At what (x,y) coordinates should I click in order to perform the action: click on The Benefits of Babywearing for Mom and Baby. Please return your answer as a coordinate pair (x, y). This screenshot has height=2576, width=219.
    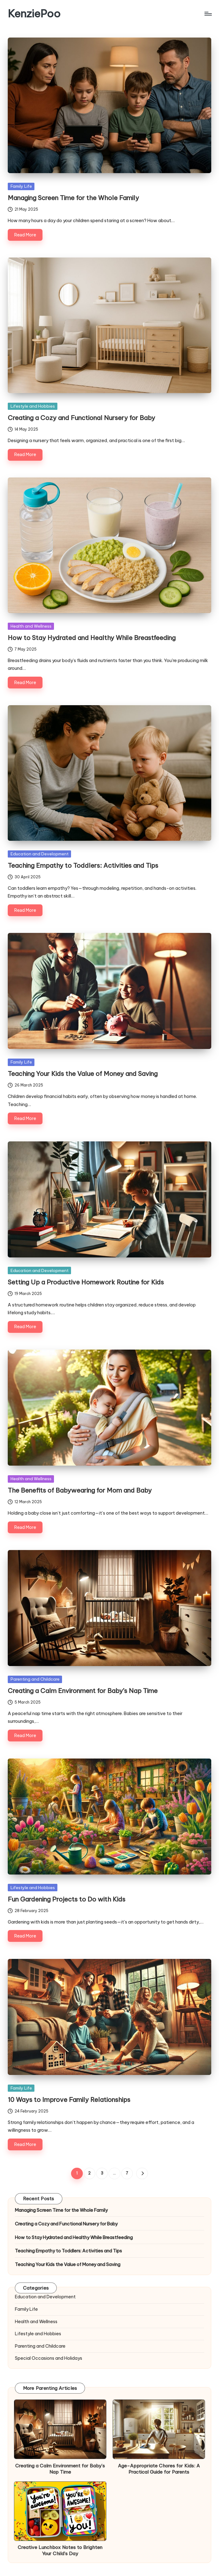
    Looking at the image, I should click on (80, 1490).